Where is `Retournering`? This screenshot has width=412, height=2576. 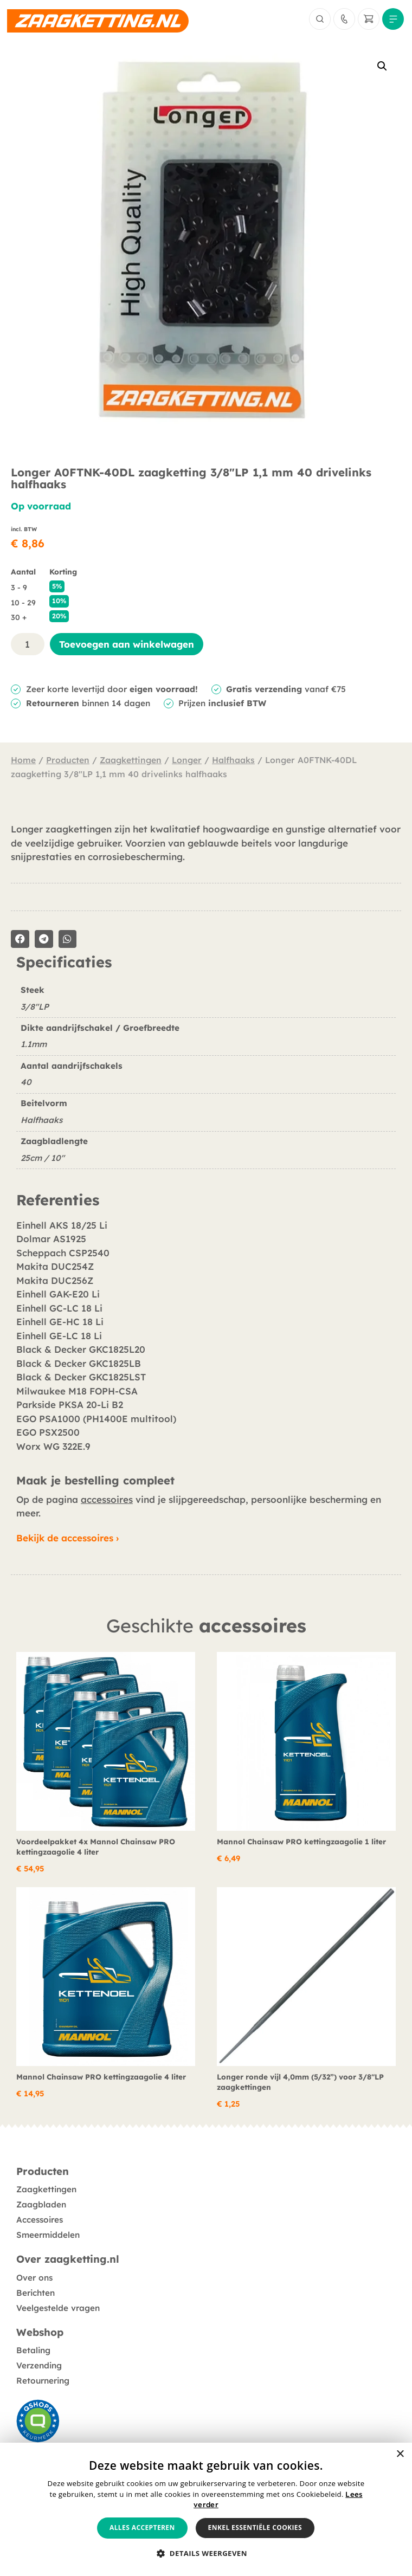 Retournering is located at coordinates (42, 2380).